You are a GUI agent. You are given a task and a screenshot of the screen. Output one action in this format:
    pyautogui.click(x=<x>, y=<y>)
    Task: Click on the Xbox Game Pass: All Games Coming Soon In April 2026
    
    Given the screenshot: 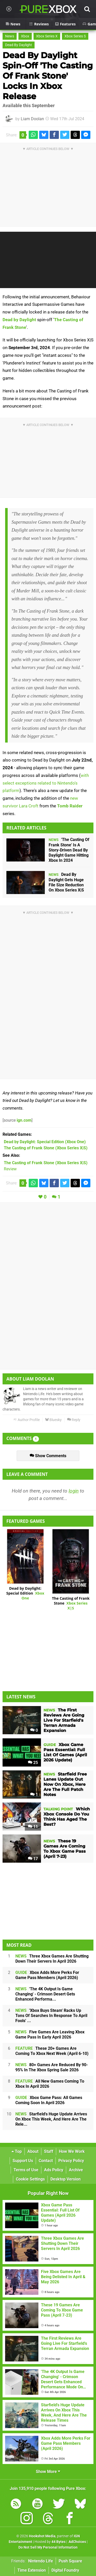 What is the action you would take?
    pyautogui.click(x=48, y=2100)
    